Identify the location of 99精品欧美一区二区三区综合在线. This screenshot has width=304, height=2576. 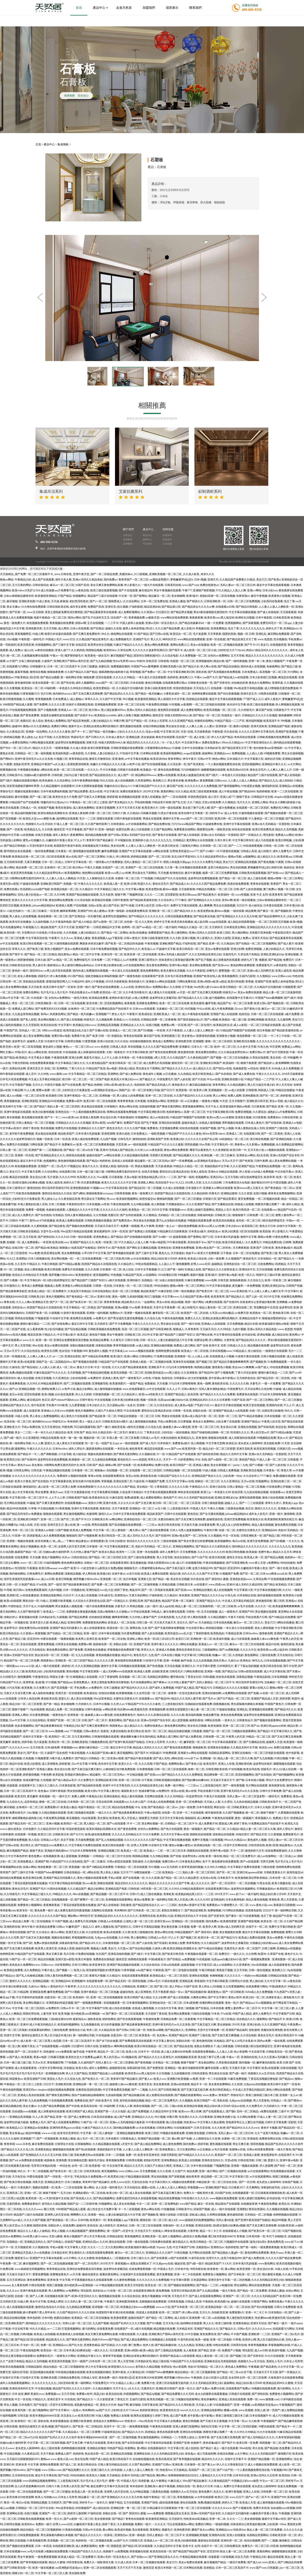
(217, 2182).